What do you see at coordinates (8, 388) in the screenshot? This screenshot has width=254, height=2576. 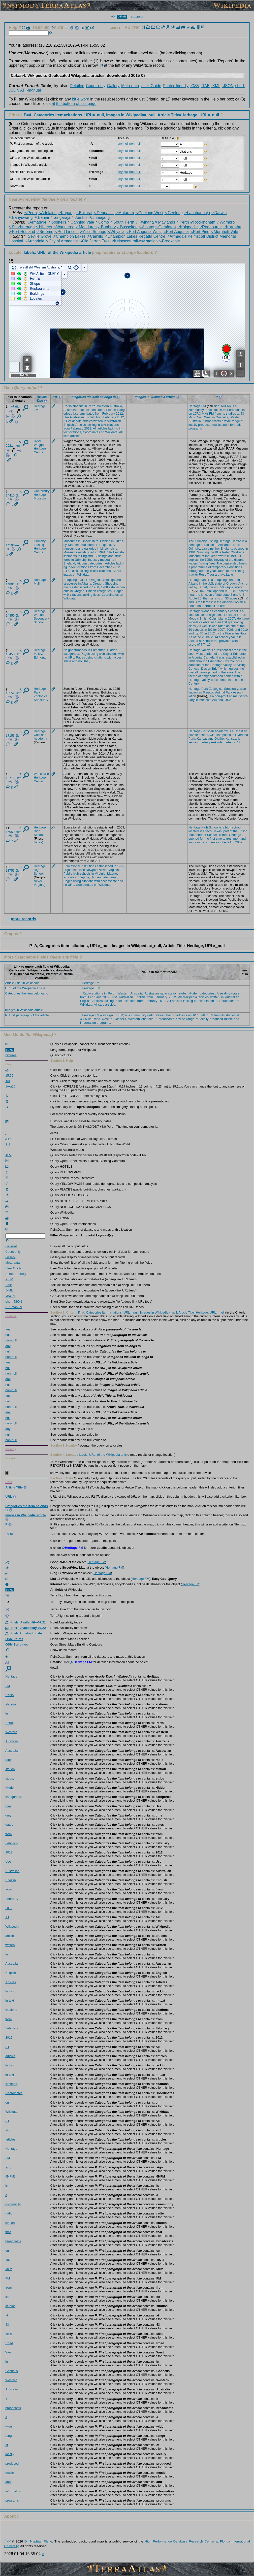 I see `Data` at bounding box center [8, 388].